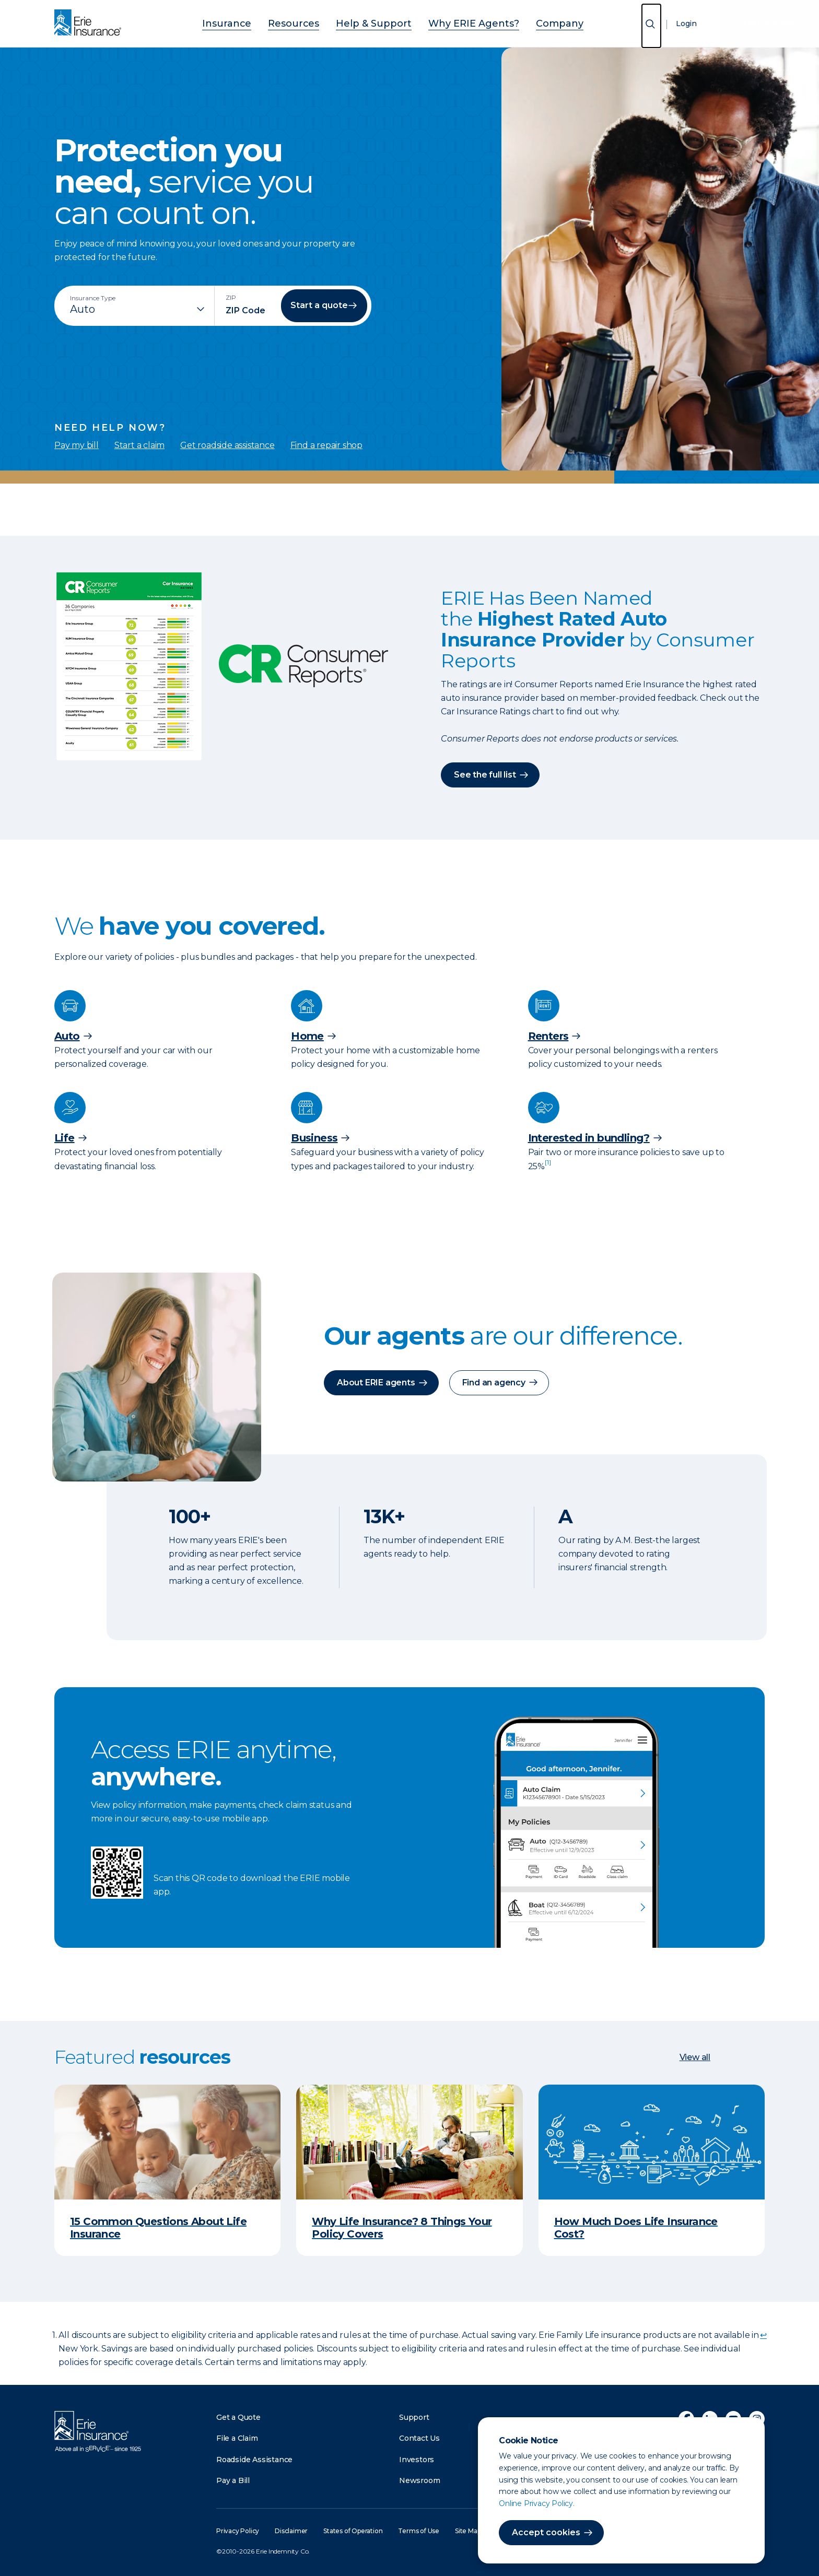 The width and height of the screenshot is (819, 2576). Describe the element at coordinates (64, 1137) in the screenshot. I see `Life` at that location.